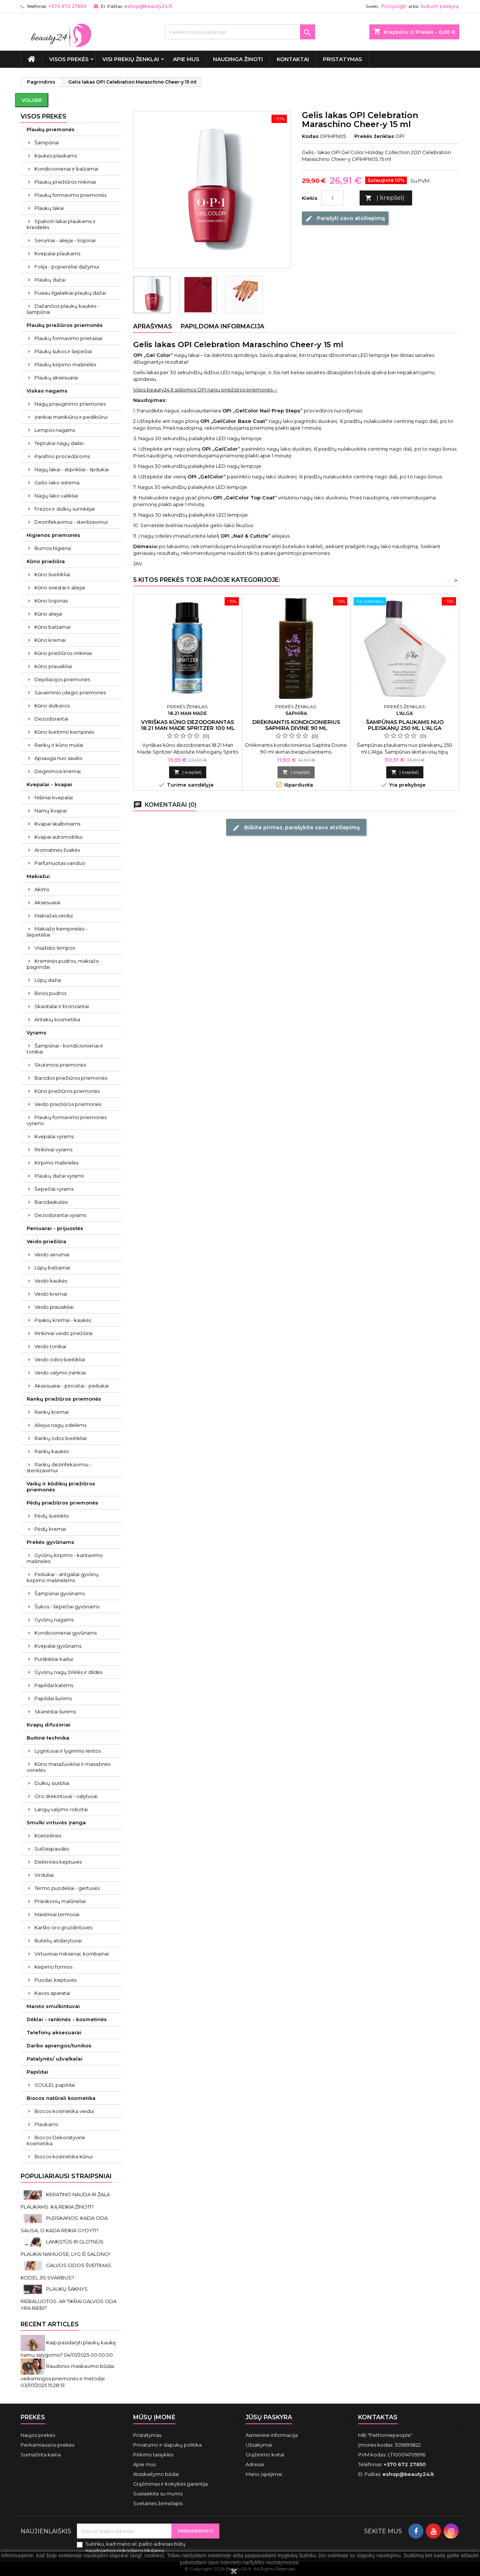 Image resolution: width=480 pixels, height=2576 pixels. What do you see at coordinates (158, 2494) in the screenshot?
I see `Susisiekite su mumis` at bounding box center [158, 2494].